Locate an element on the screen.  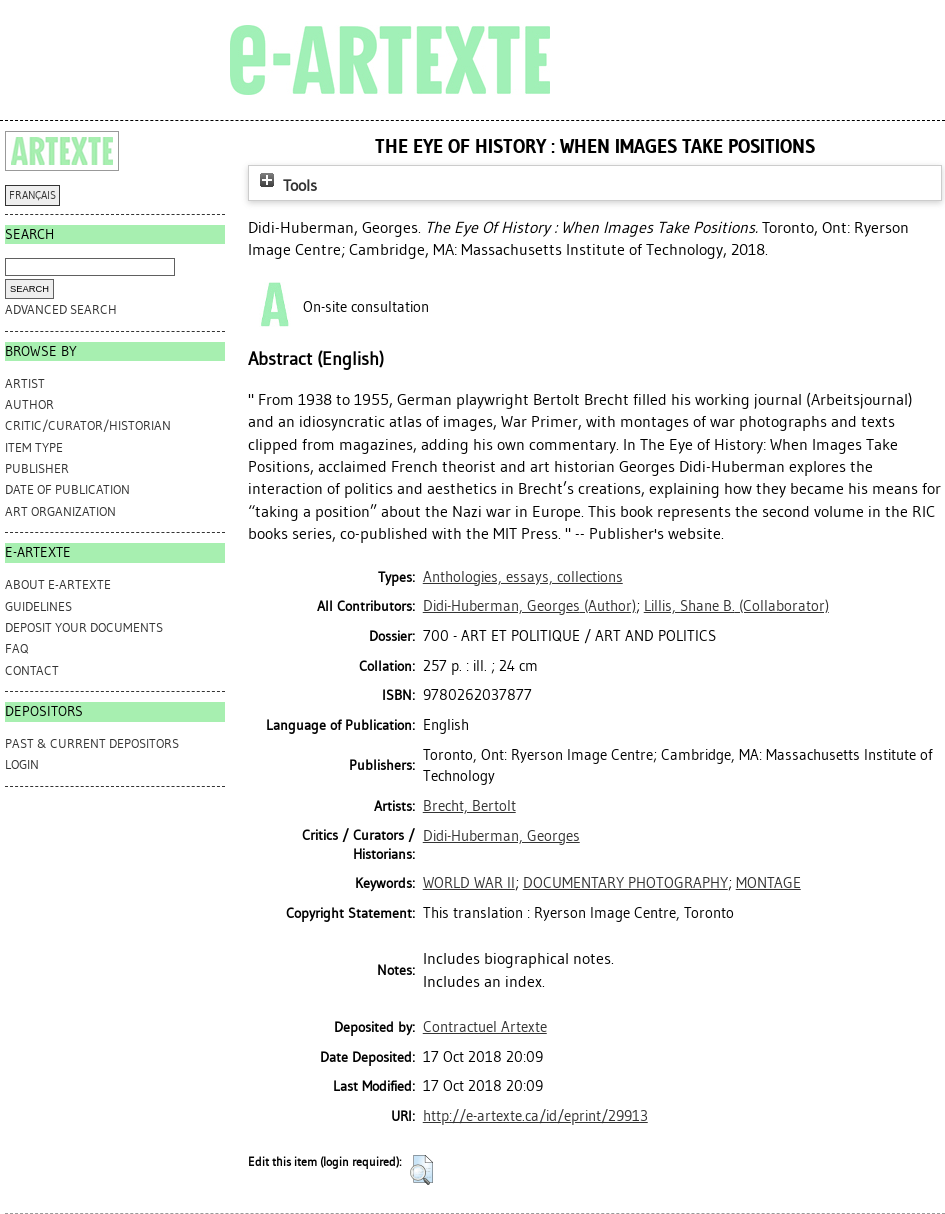
ABOUT e-ARTEXTE is located at coordinates (58, 584).